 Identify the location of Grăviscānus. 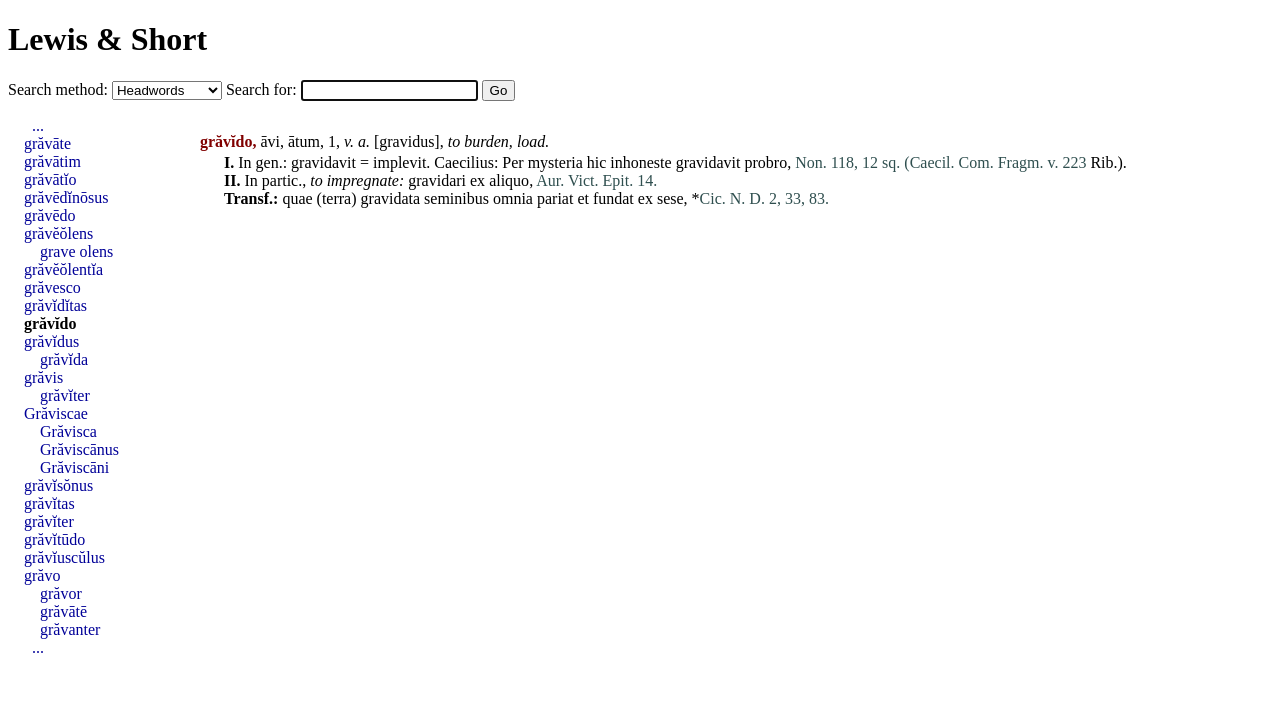
(79, 449).